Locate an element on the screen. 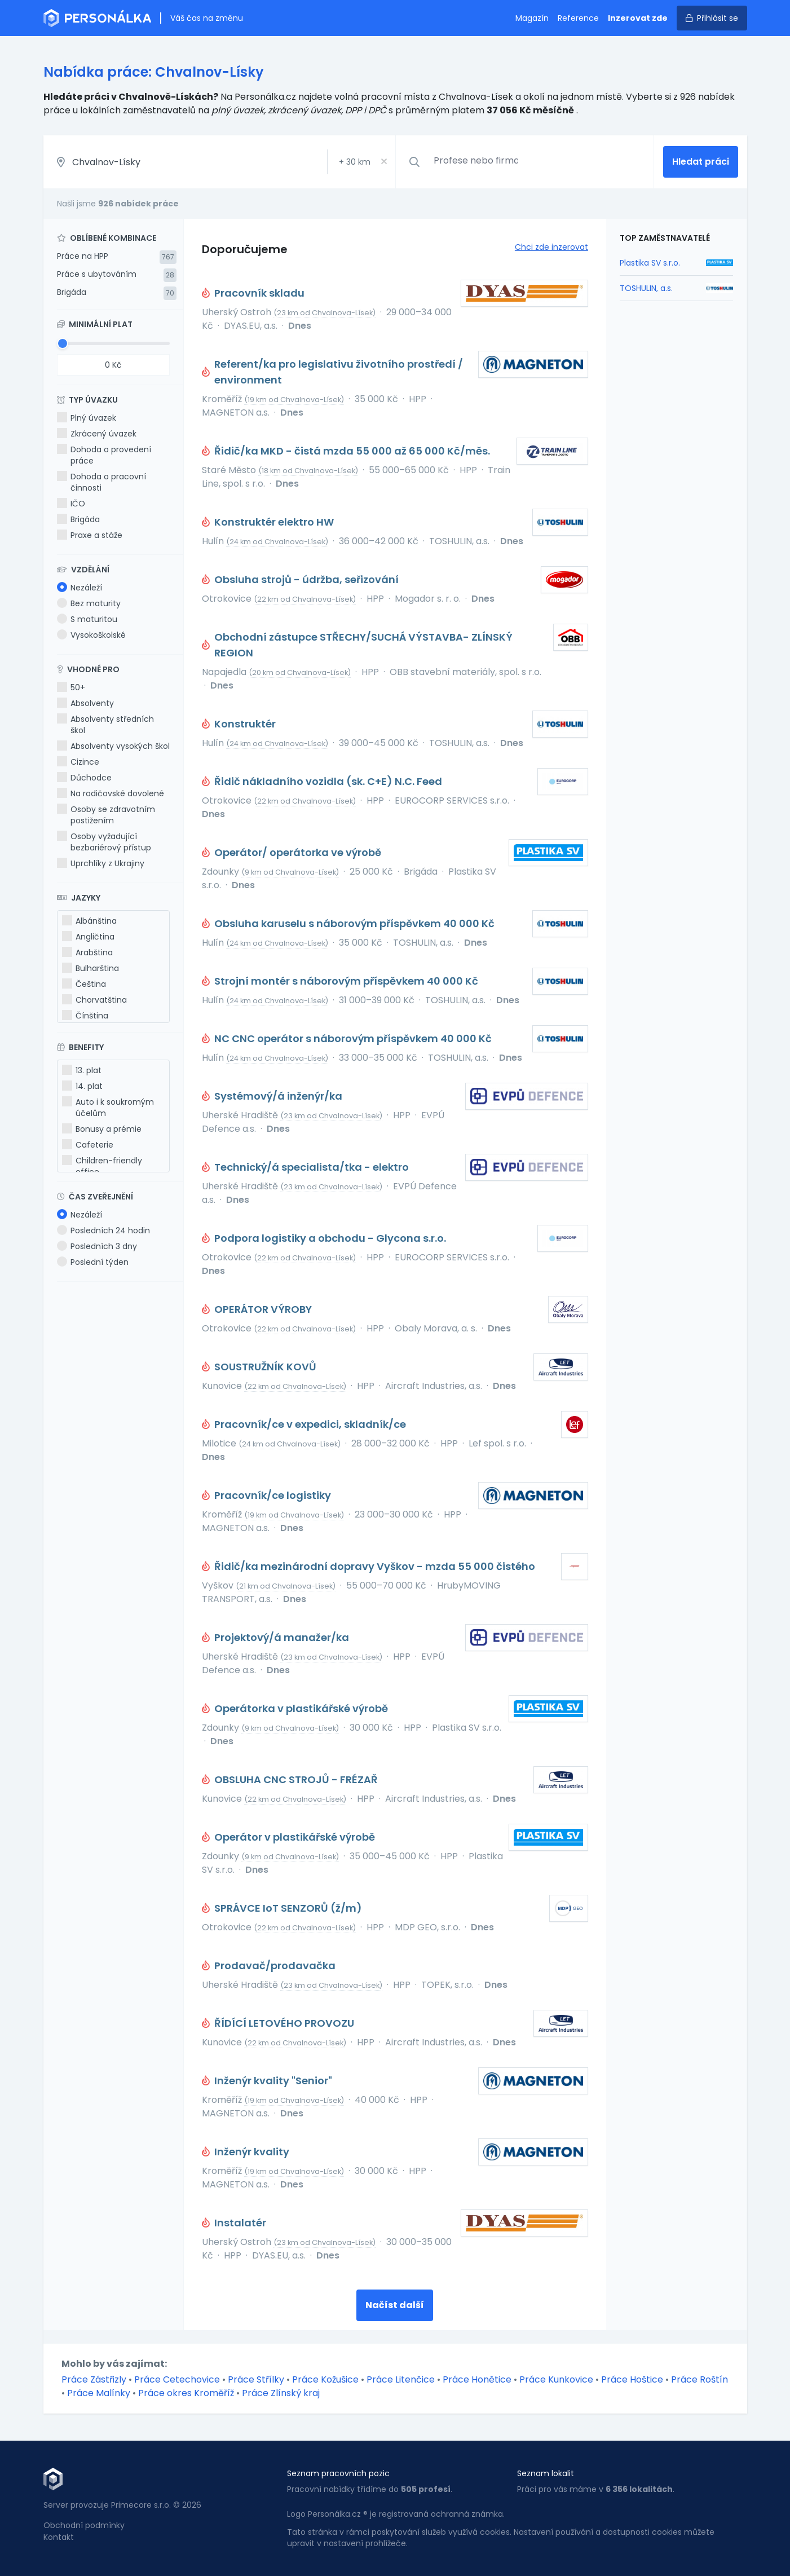 The image size is (790, 2576). Práce Malínky is located at coordinates (98, 2393).